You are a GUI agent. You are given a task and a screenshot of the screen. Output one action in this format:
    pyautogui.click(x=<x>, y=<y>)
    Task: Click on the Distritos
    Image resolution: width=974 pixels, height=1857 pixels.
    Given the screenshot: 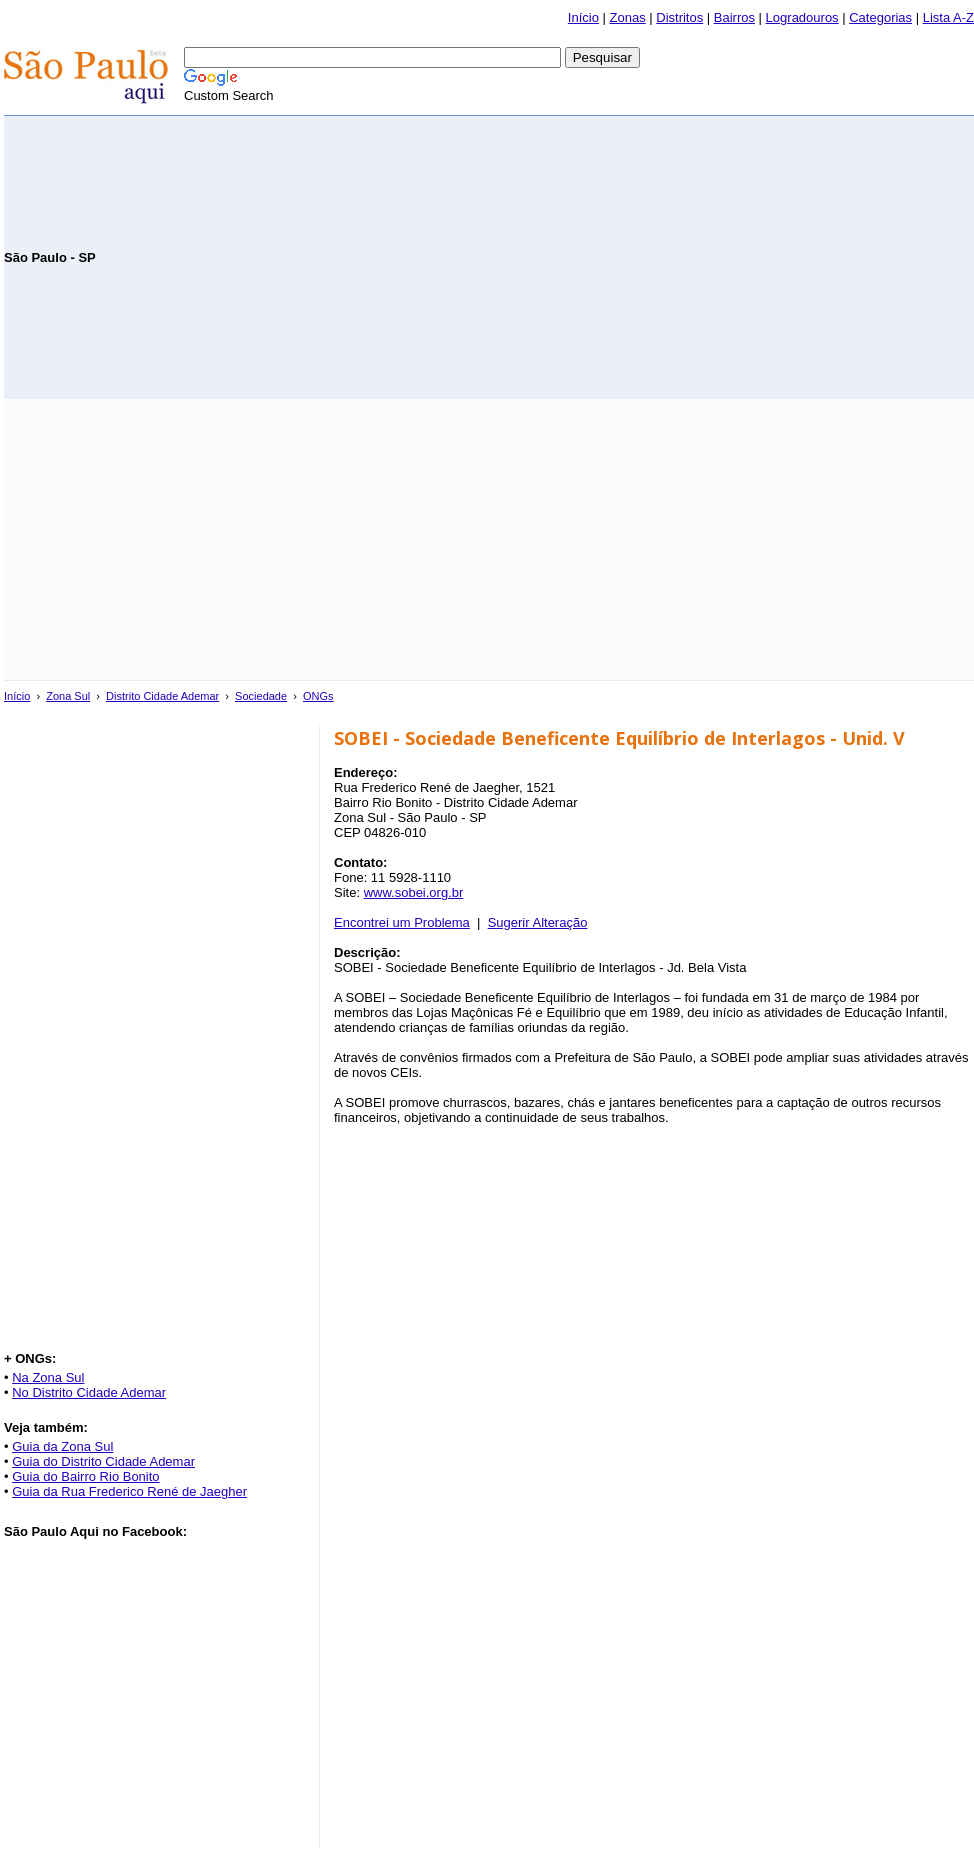 What is the action you would take?
    pyautogui.click(x=679, y=17)
    